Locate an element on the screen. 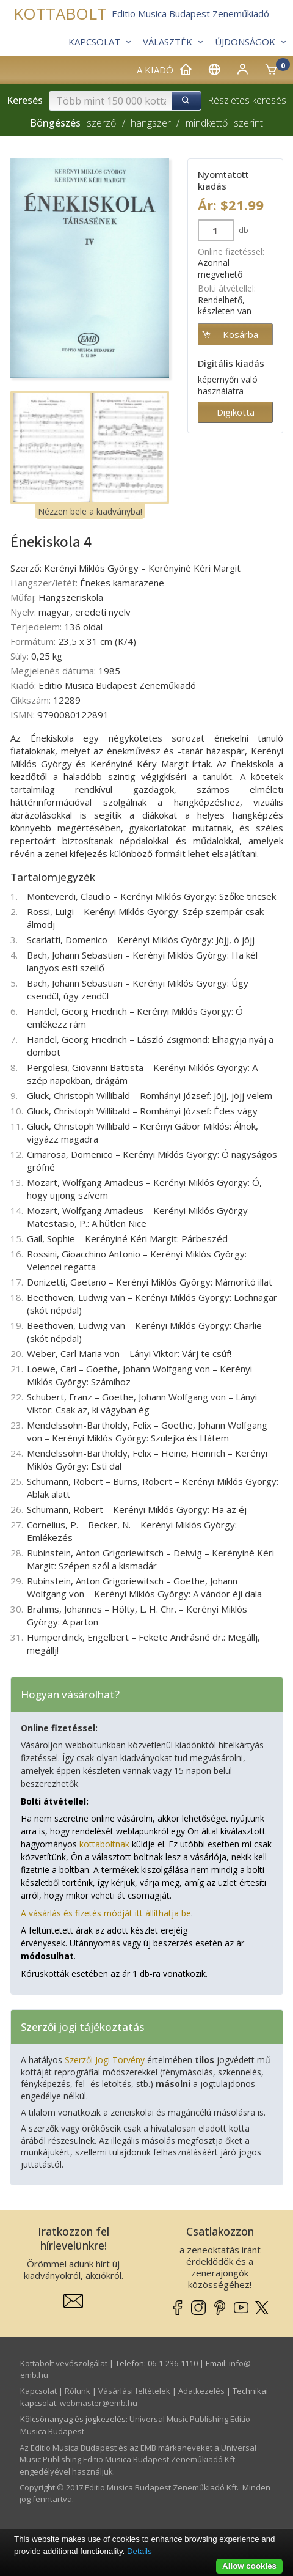  db is located at coordinates (242, 229).